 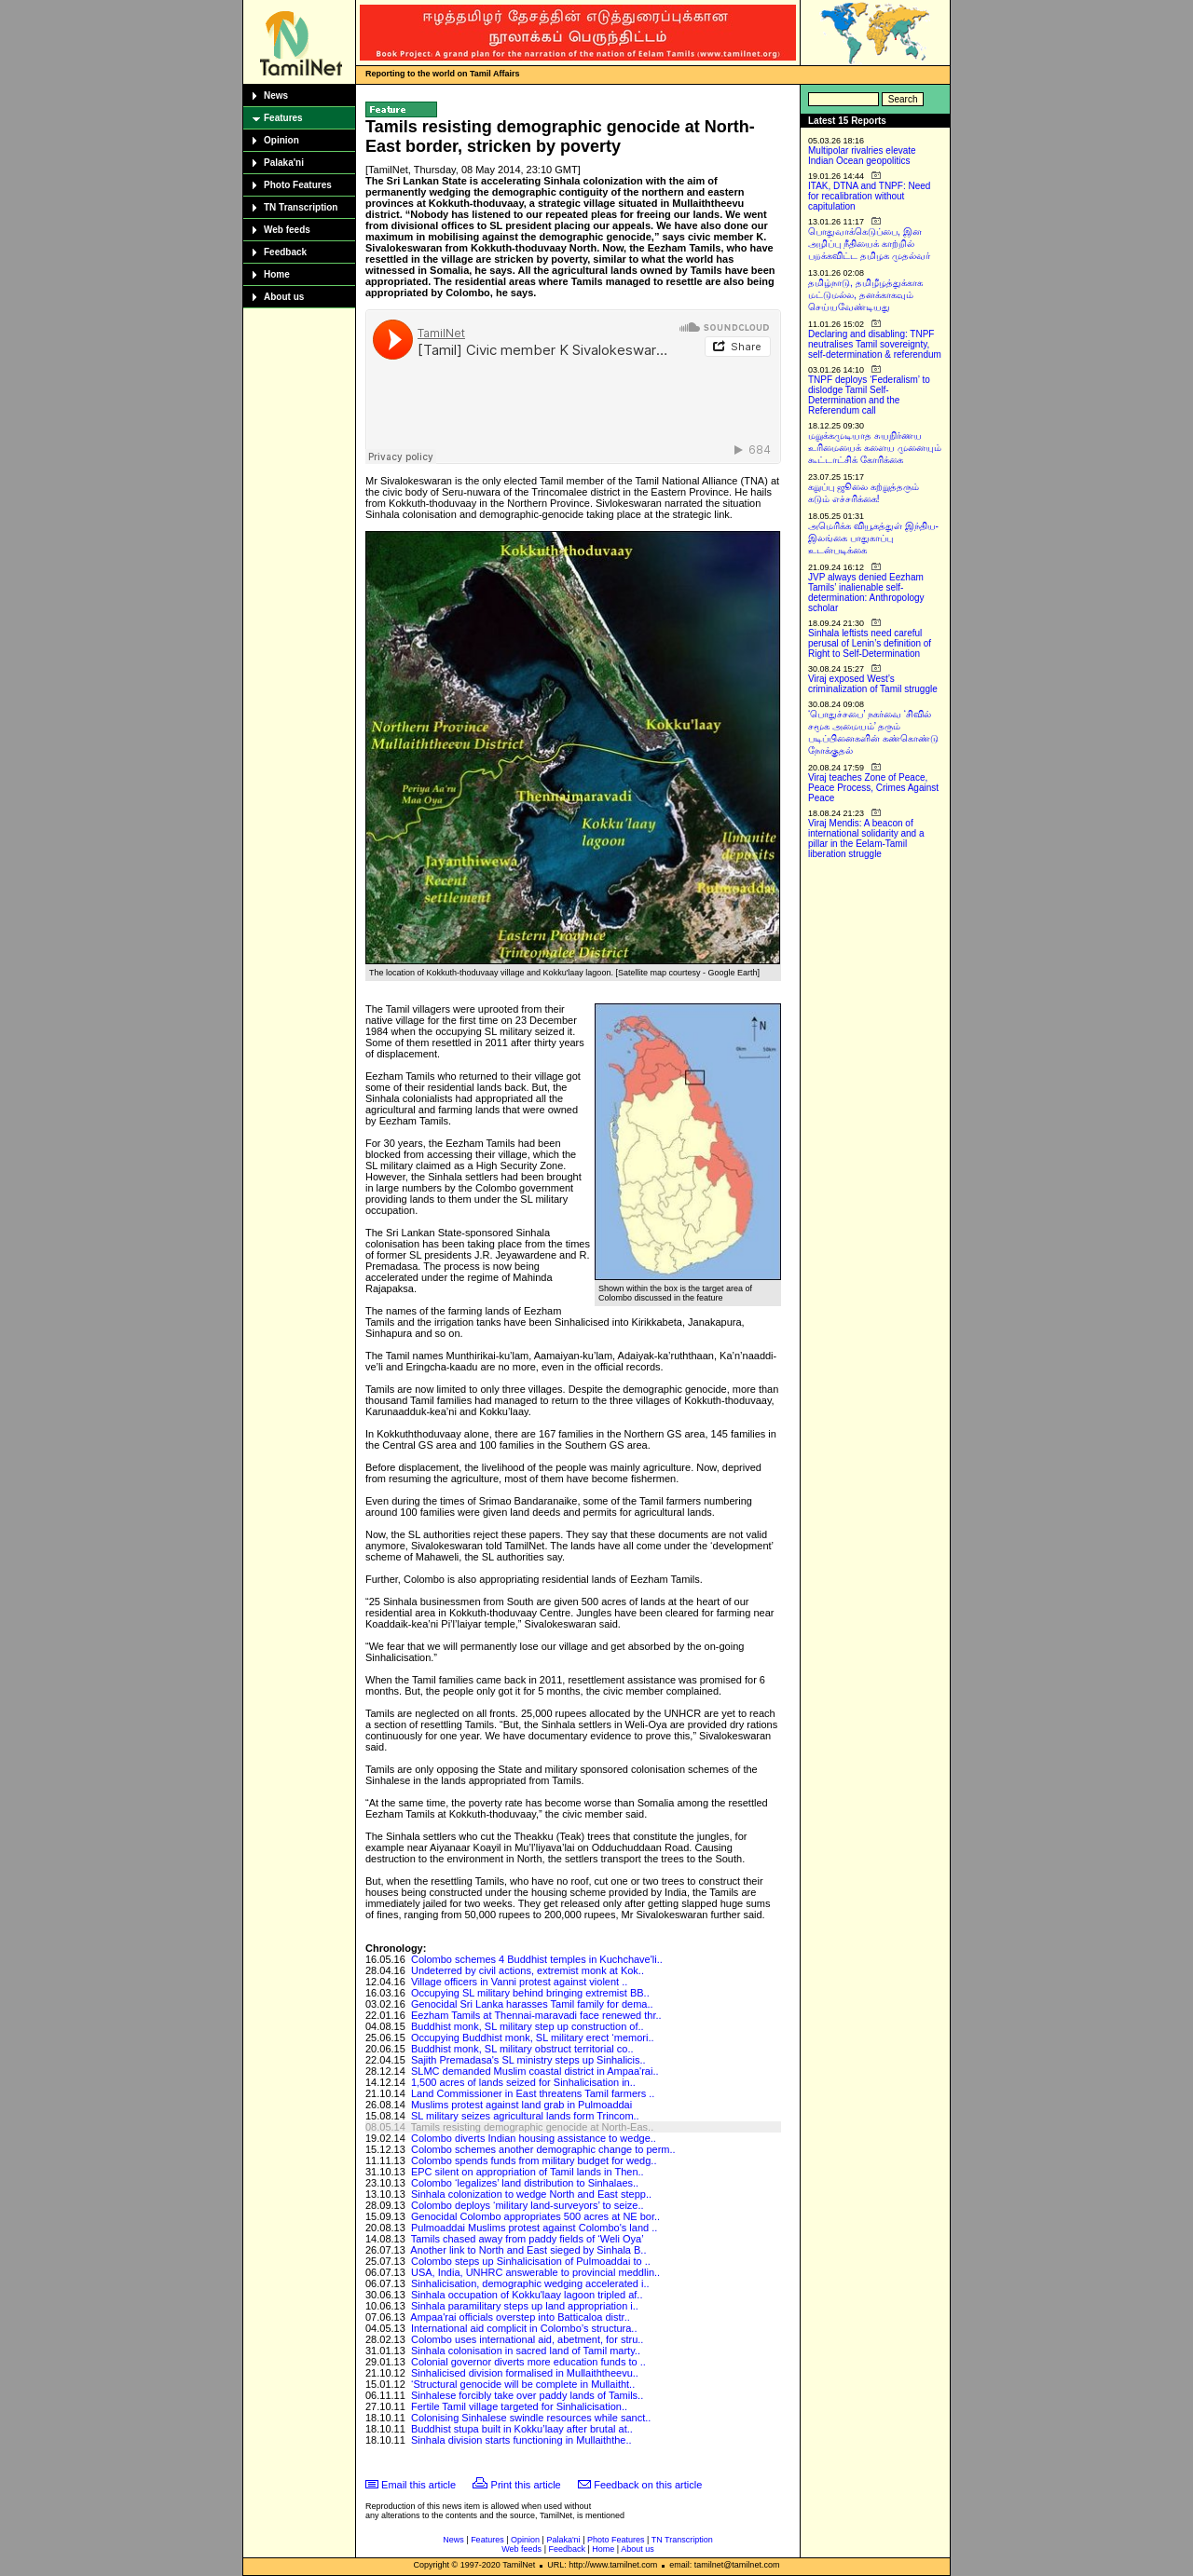 What do you see at coordinates (530, 1992) in the screenshot?
I see `Occupying SL military behind bringing extremist BB..` at bounding box center [530, 1992].